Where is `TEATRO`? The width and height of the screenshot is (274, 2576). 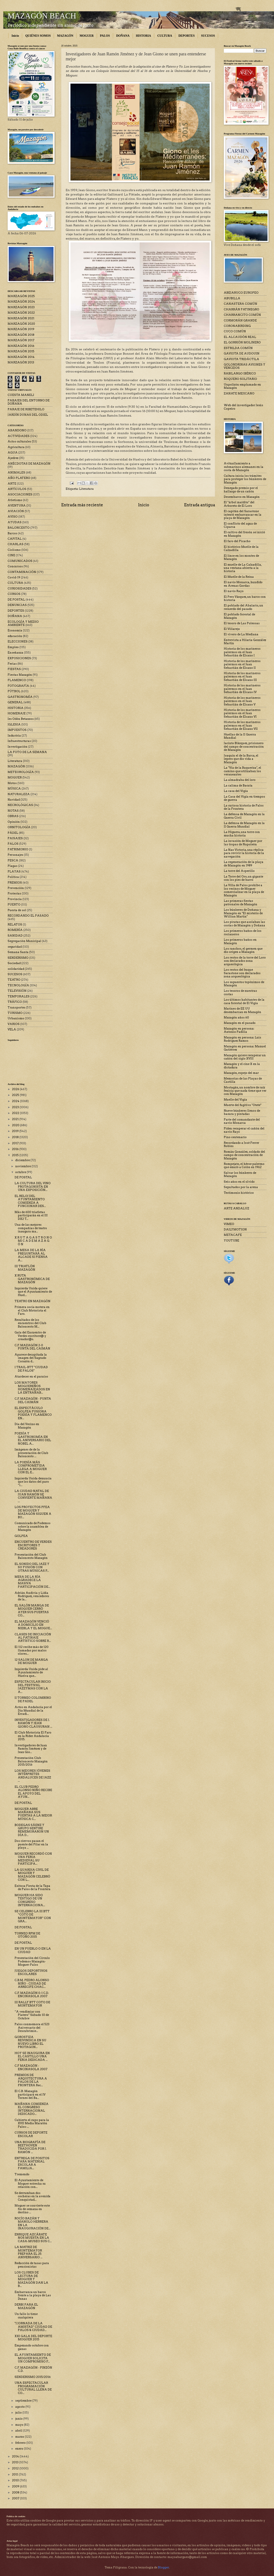
TEATRO is located at coordinates (14, 979).